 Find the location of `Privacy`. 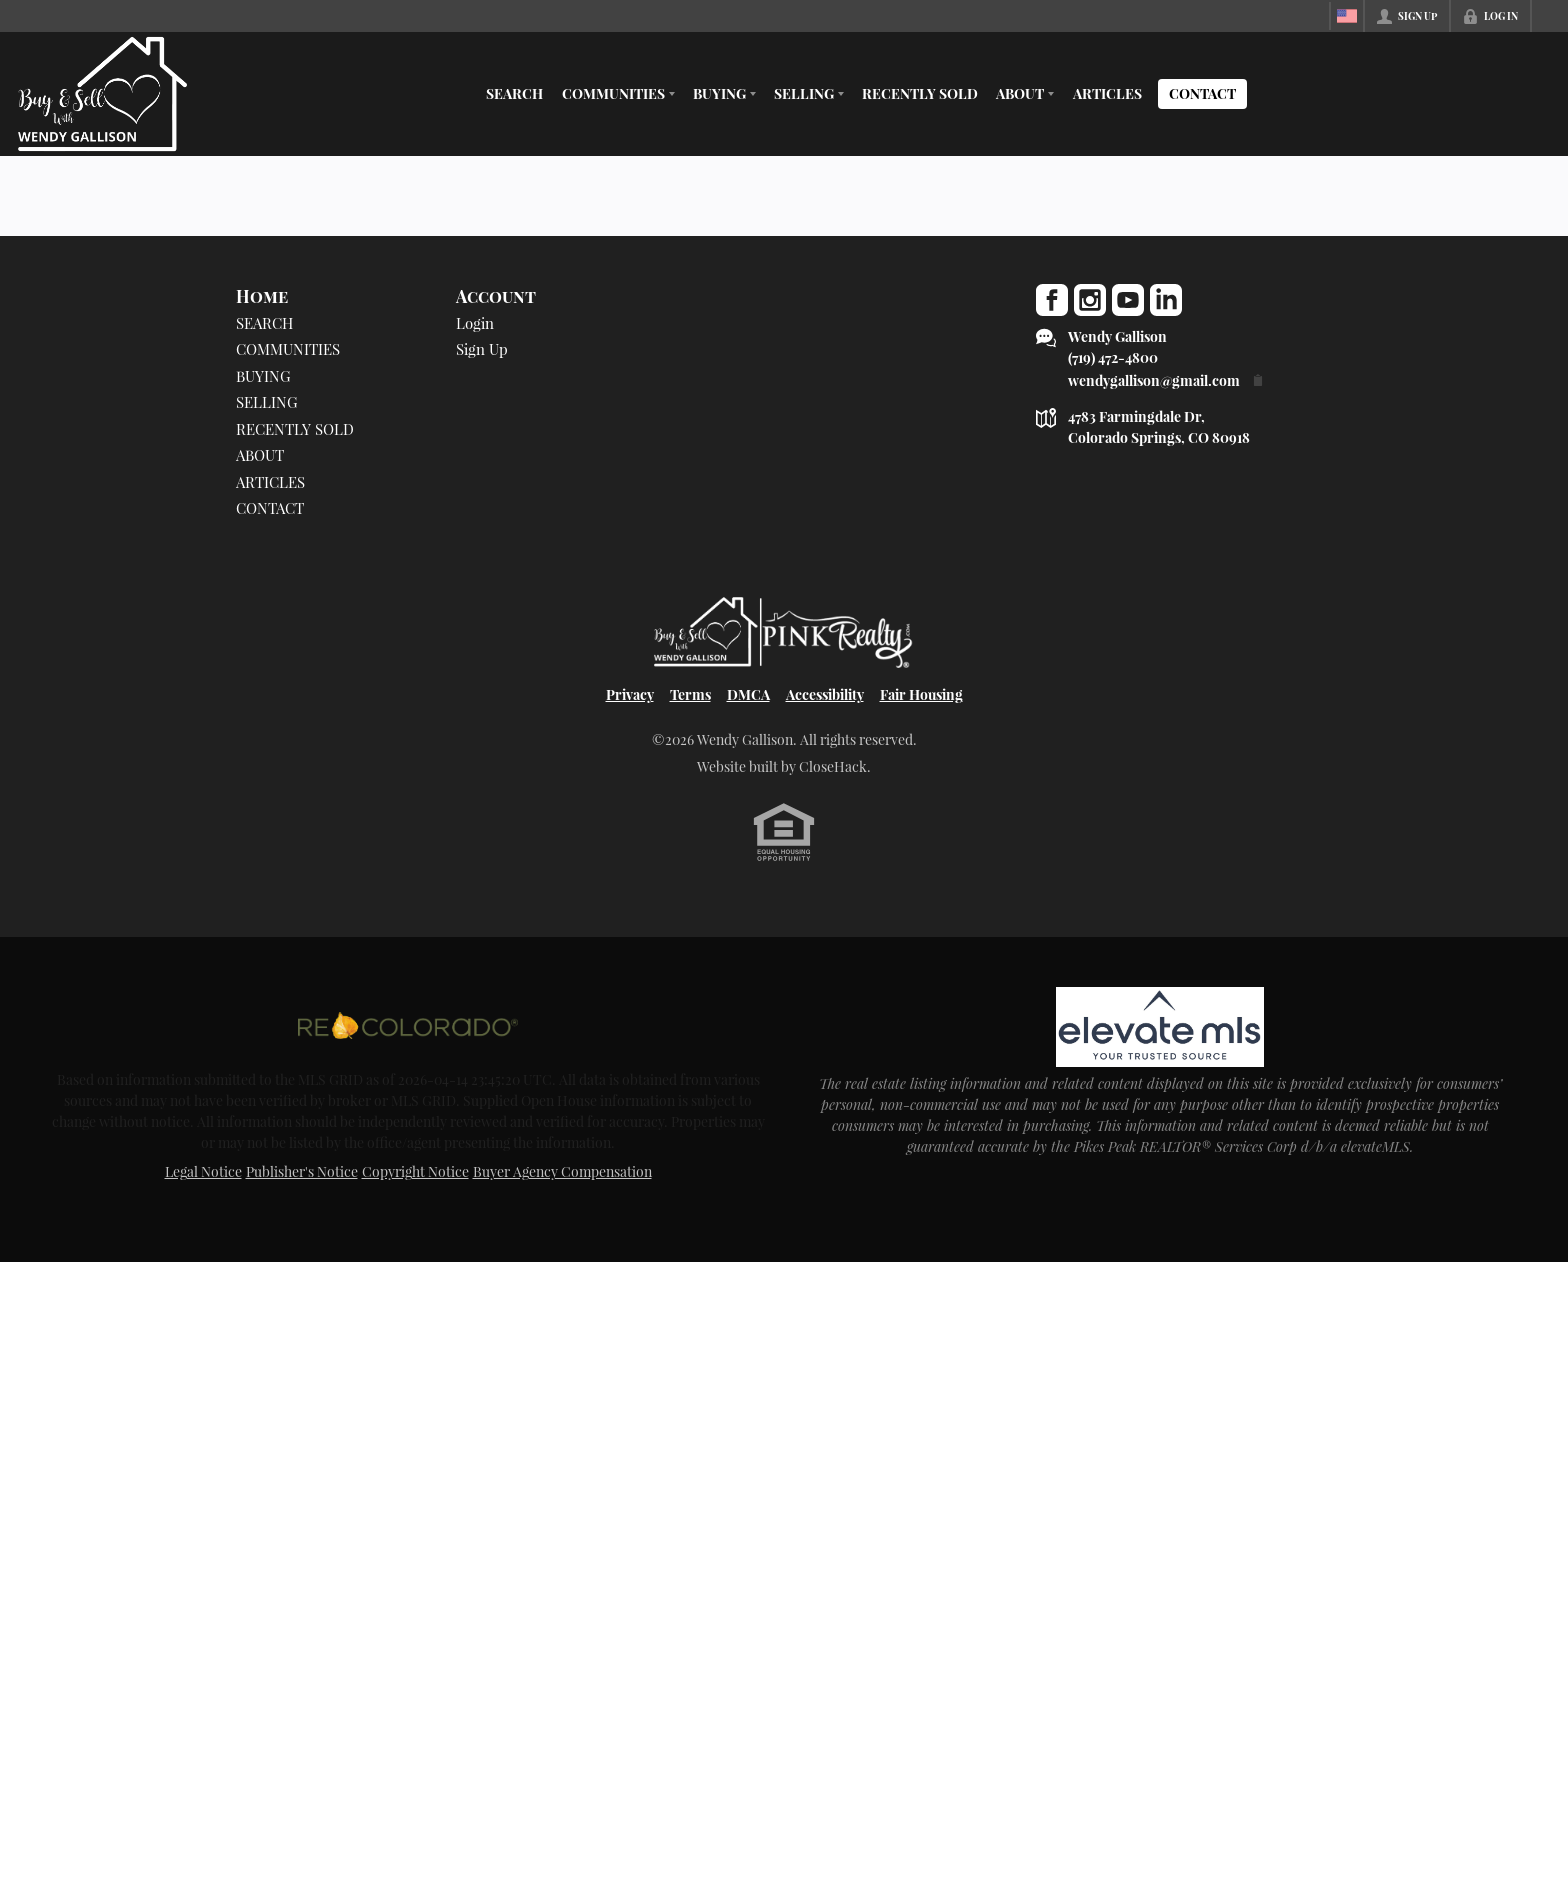

Privacy is located at coordinates (630, 694).